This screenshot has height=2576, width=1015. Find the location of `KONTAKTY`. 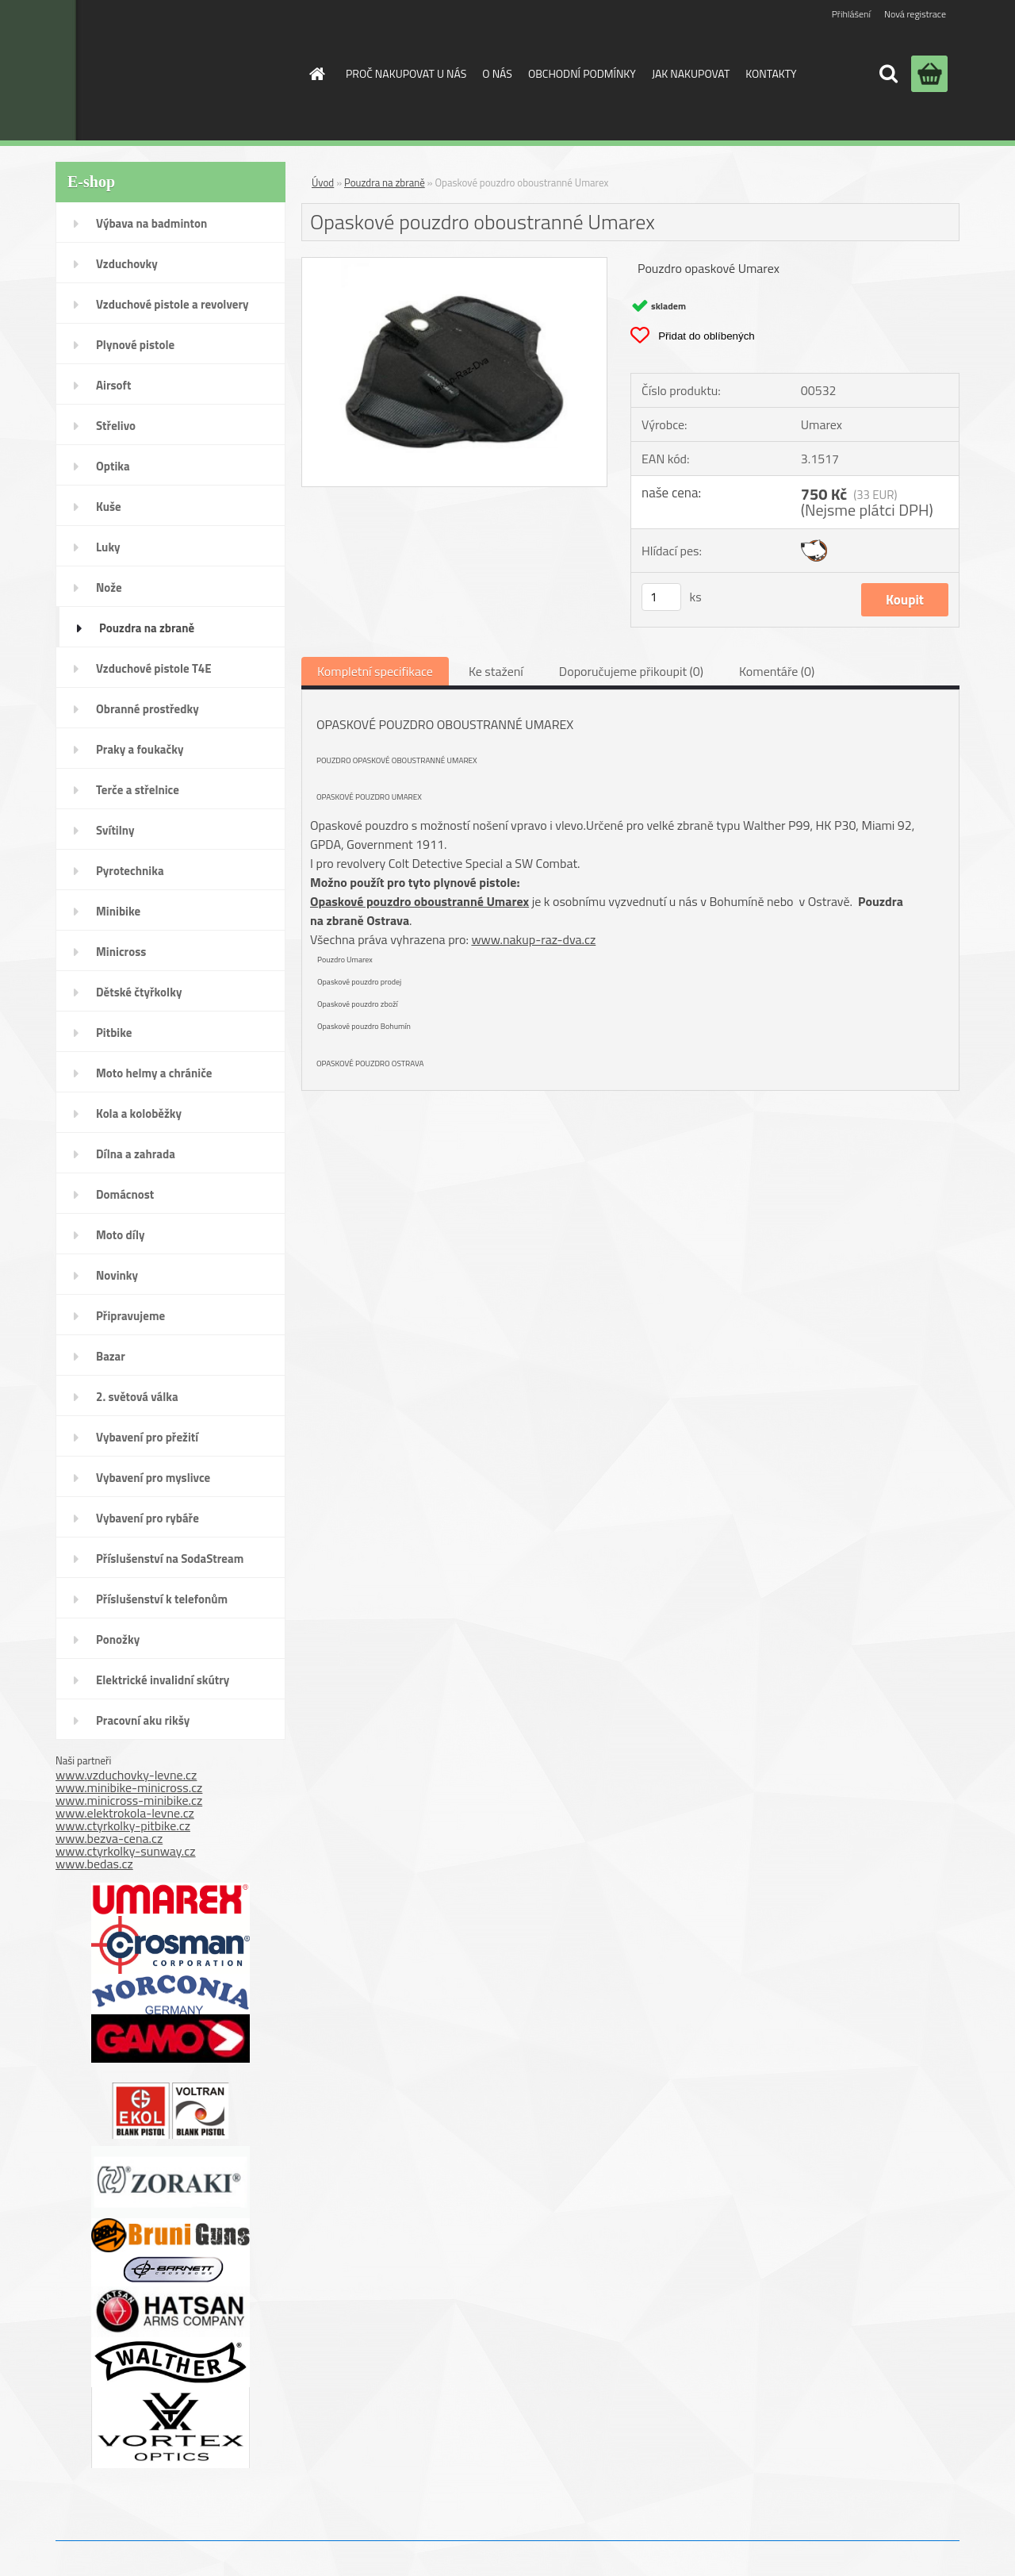

KONTAKTY is located at coordinates (770, 73).